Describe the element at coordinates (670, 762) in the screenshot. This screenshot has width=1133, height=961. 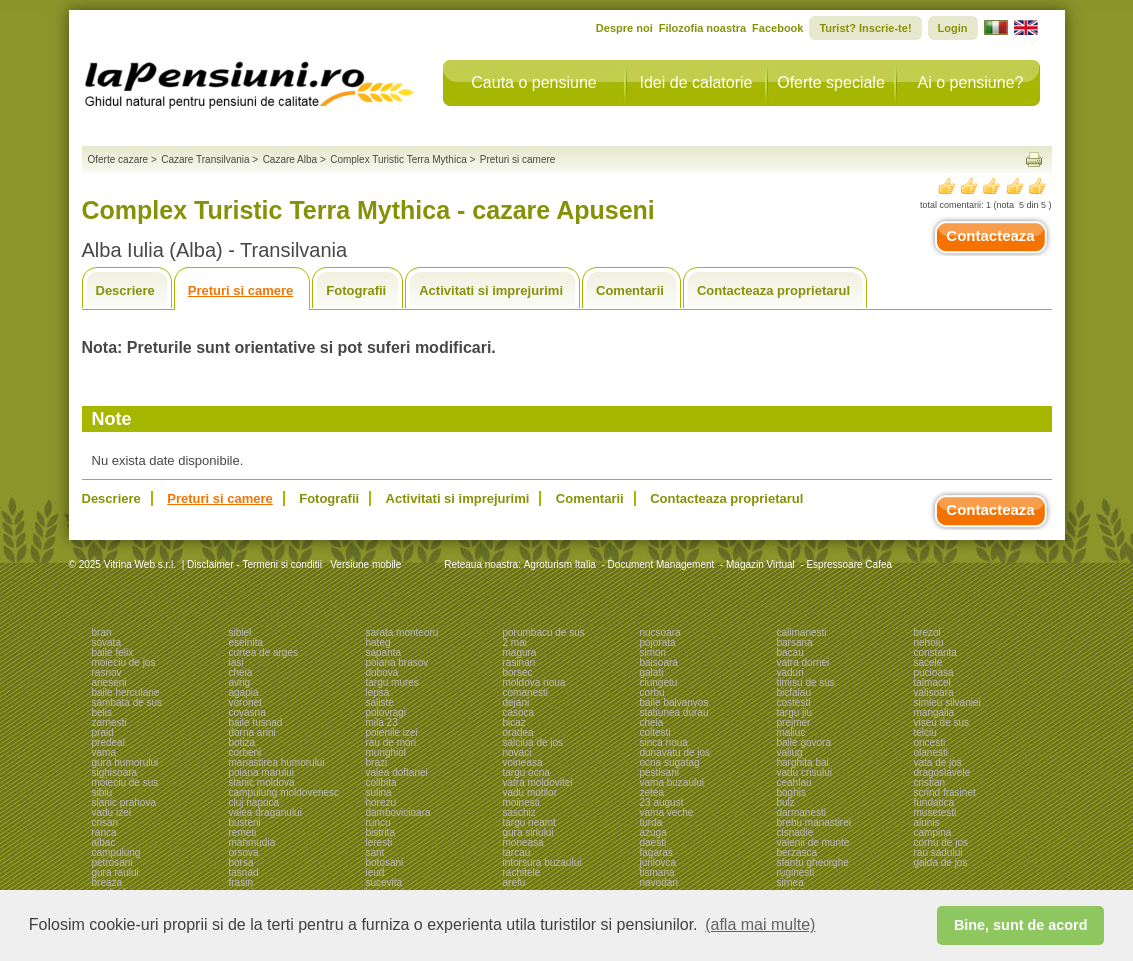
I see `ocna sugatag` at that location.